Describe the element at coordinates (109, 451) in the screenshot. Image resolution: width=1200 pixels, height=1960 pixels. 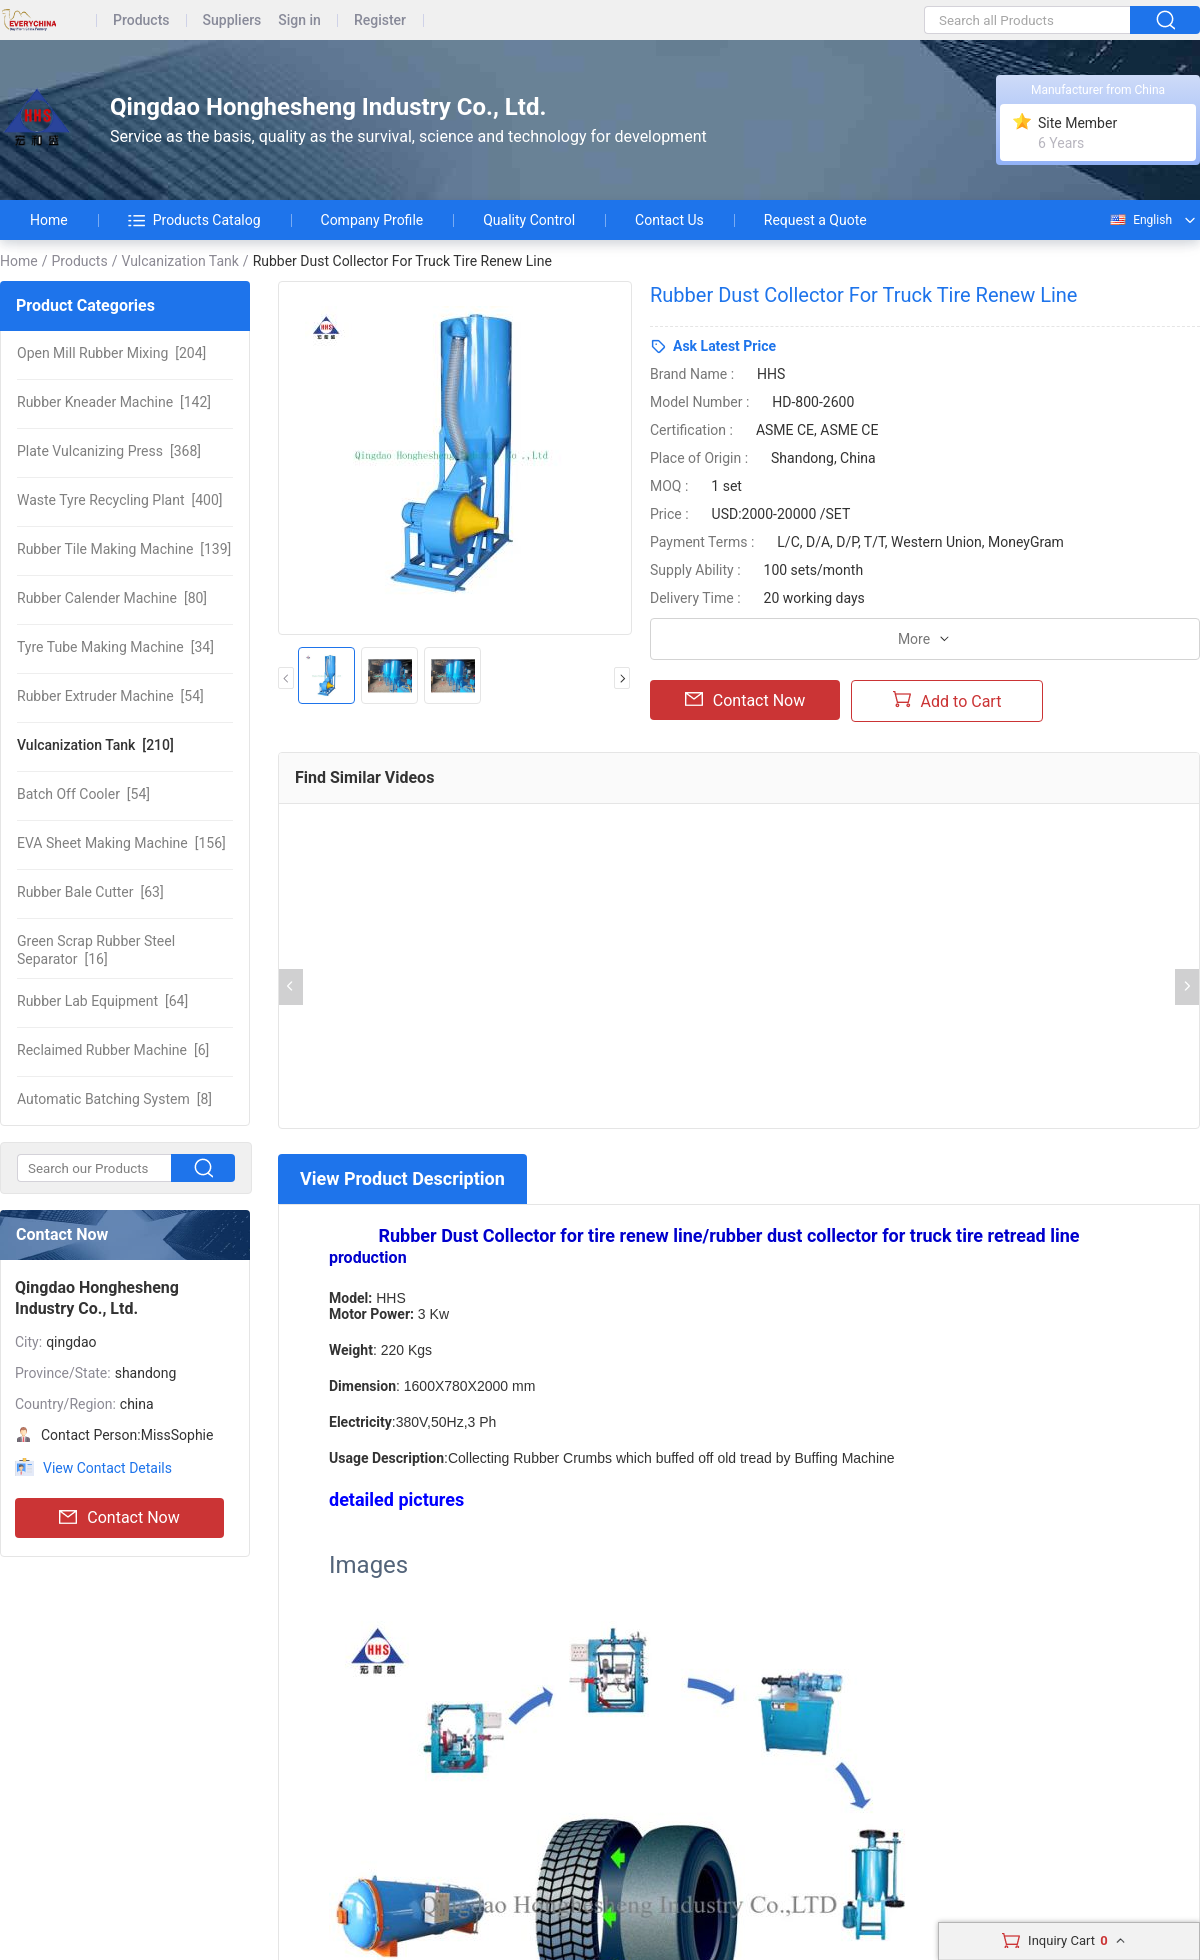
I see `[368]` at that location.